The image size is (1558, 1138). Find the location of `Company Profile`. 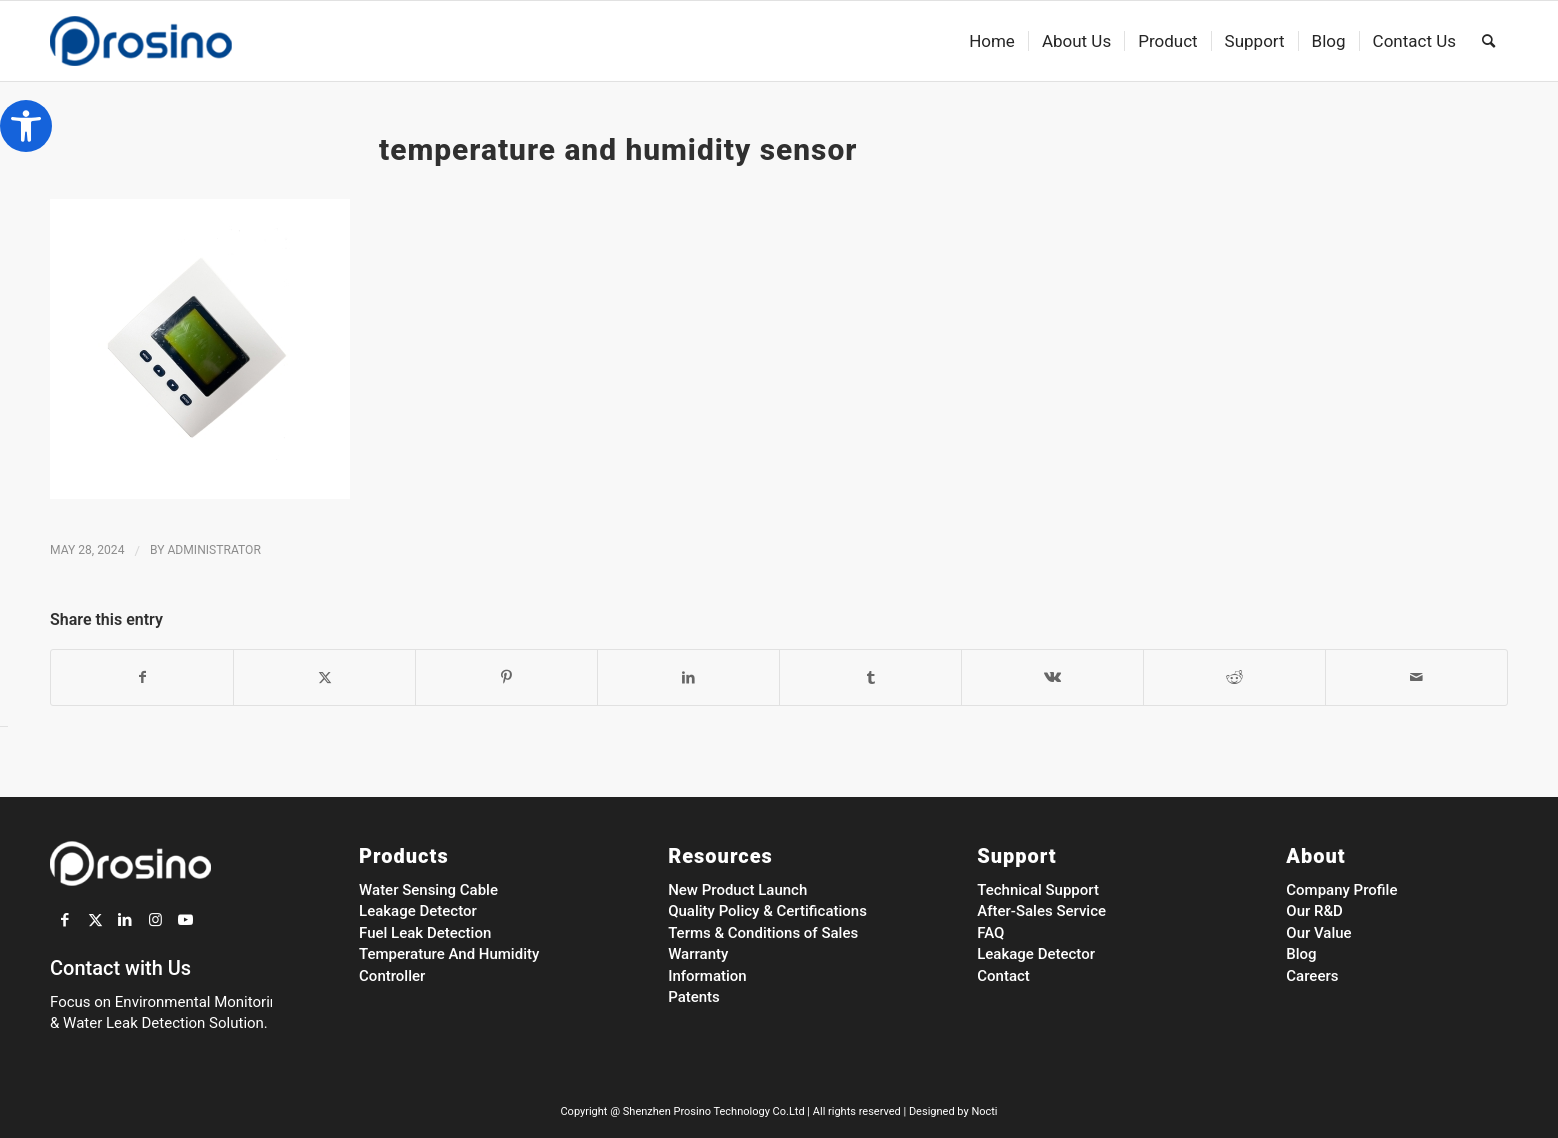

Company Profile is located at coordinates (1341, 890).